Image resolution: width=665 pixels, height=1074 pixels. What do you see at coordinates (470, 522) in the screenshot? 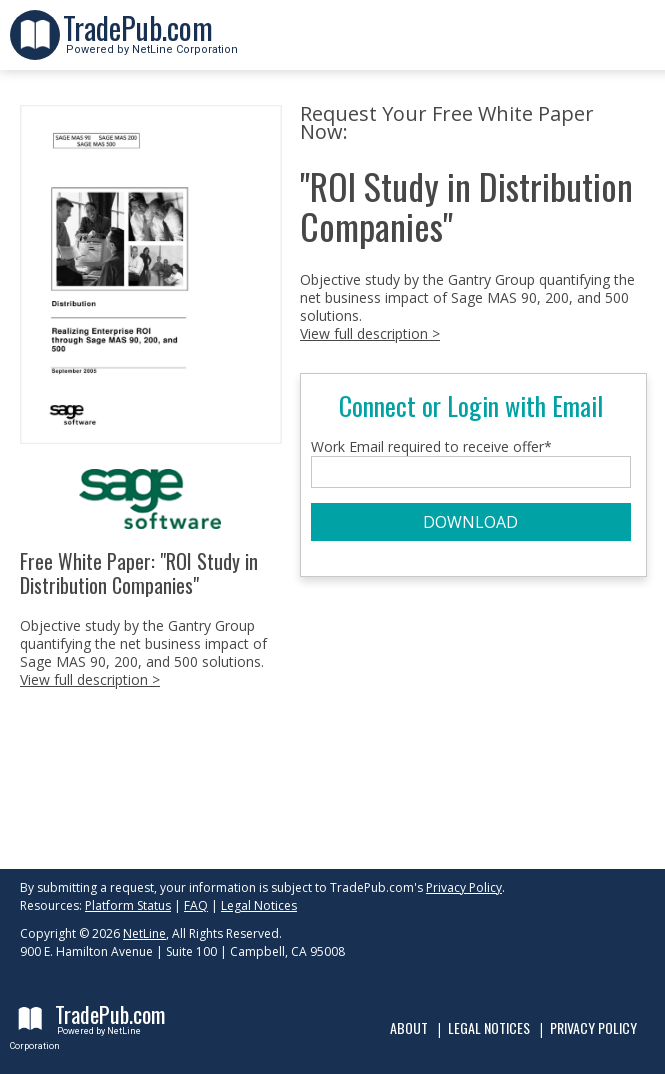
I see `DOWNLOAD` at bounding box center [470, 522].